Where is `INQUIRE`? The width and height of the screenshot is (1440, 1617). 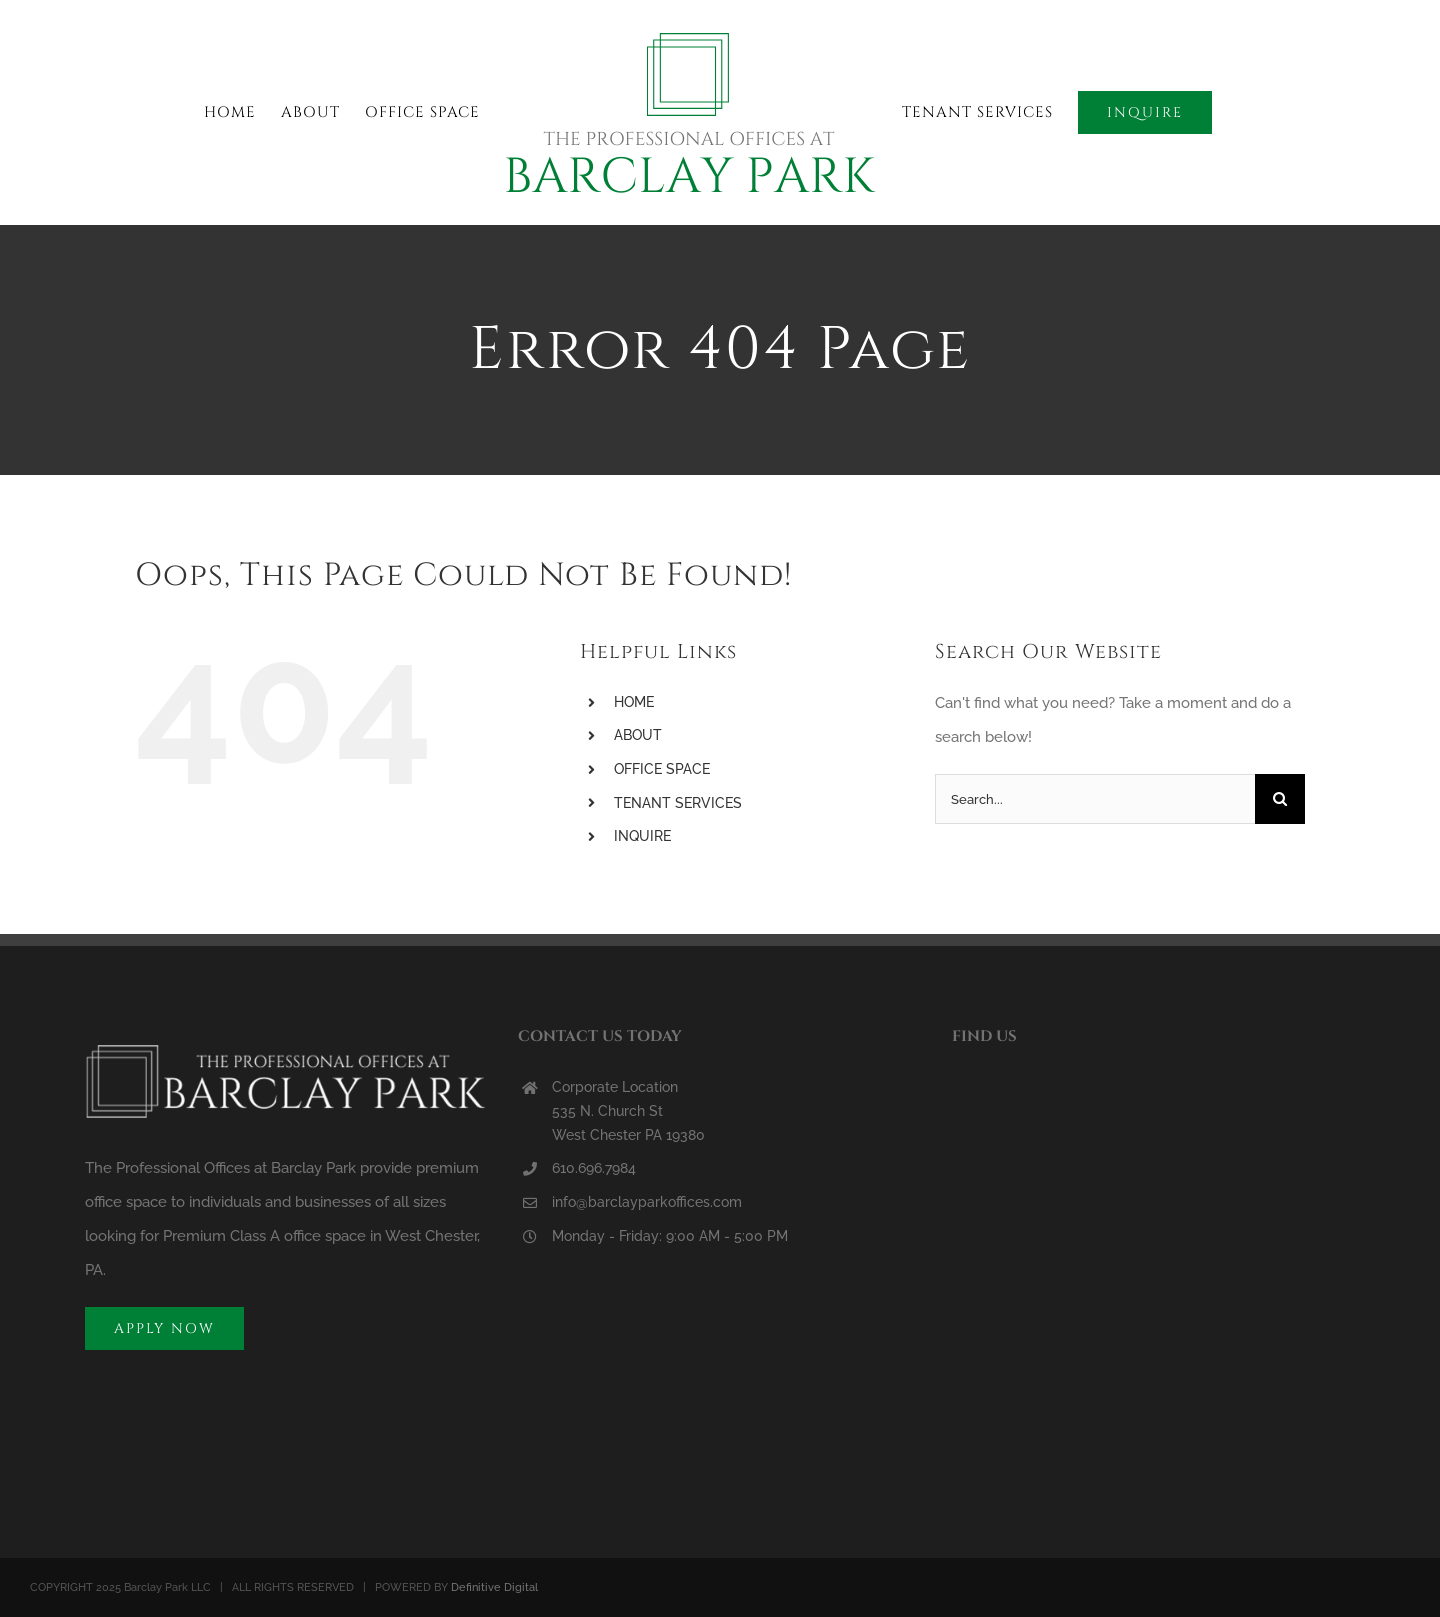 INQUIRE is located at coordinates (642, 836).